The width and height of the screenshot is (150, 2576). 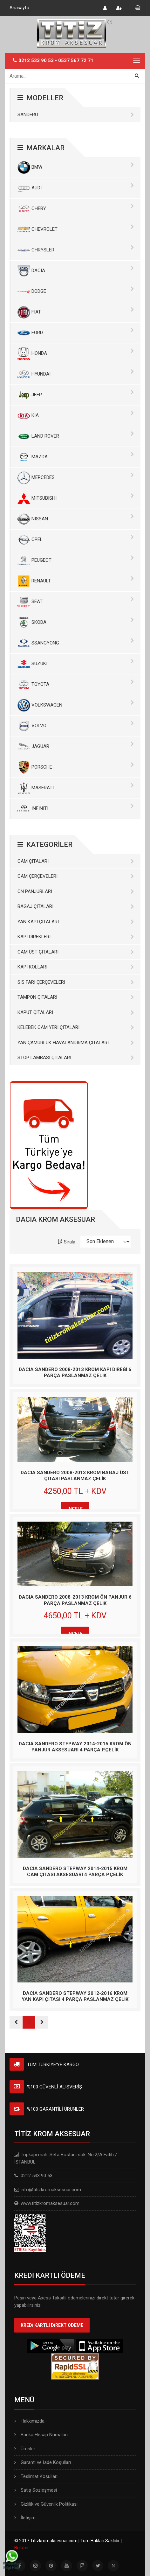 I want to click on FORD, so click(x=75, y=333).